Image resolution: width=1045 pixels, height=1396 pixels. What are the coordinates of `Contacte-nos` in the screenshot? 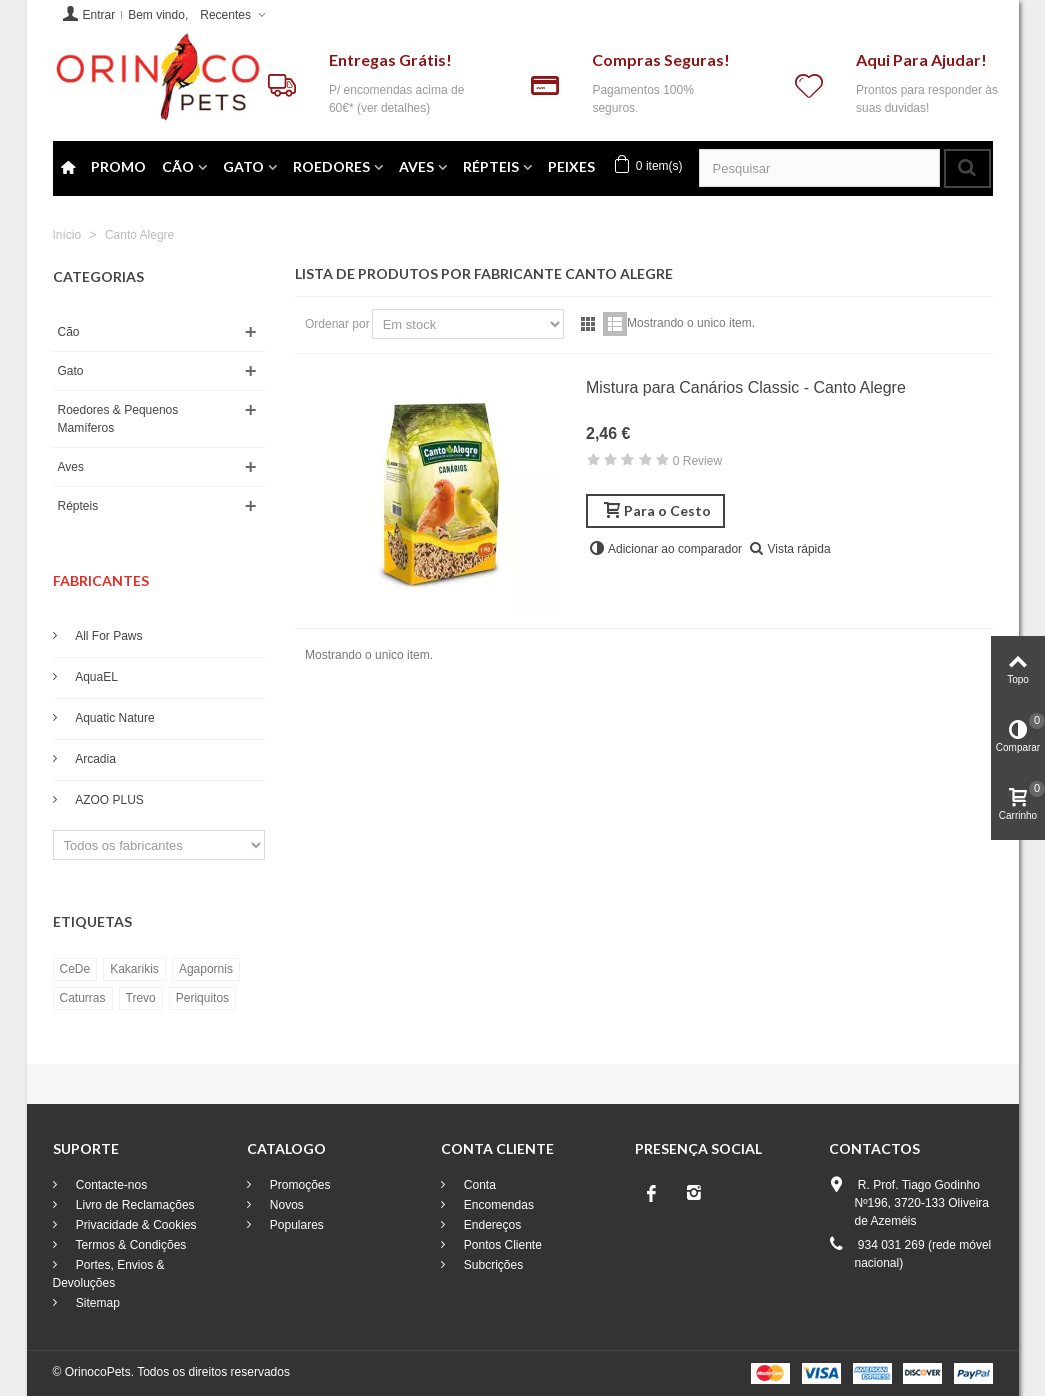 It's located at (110, 1185).